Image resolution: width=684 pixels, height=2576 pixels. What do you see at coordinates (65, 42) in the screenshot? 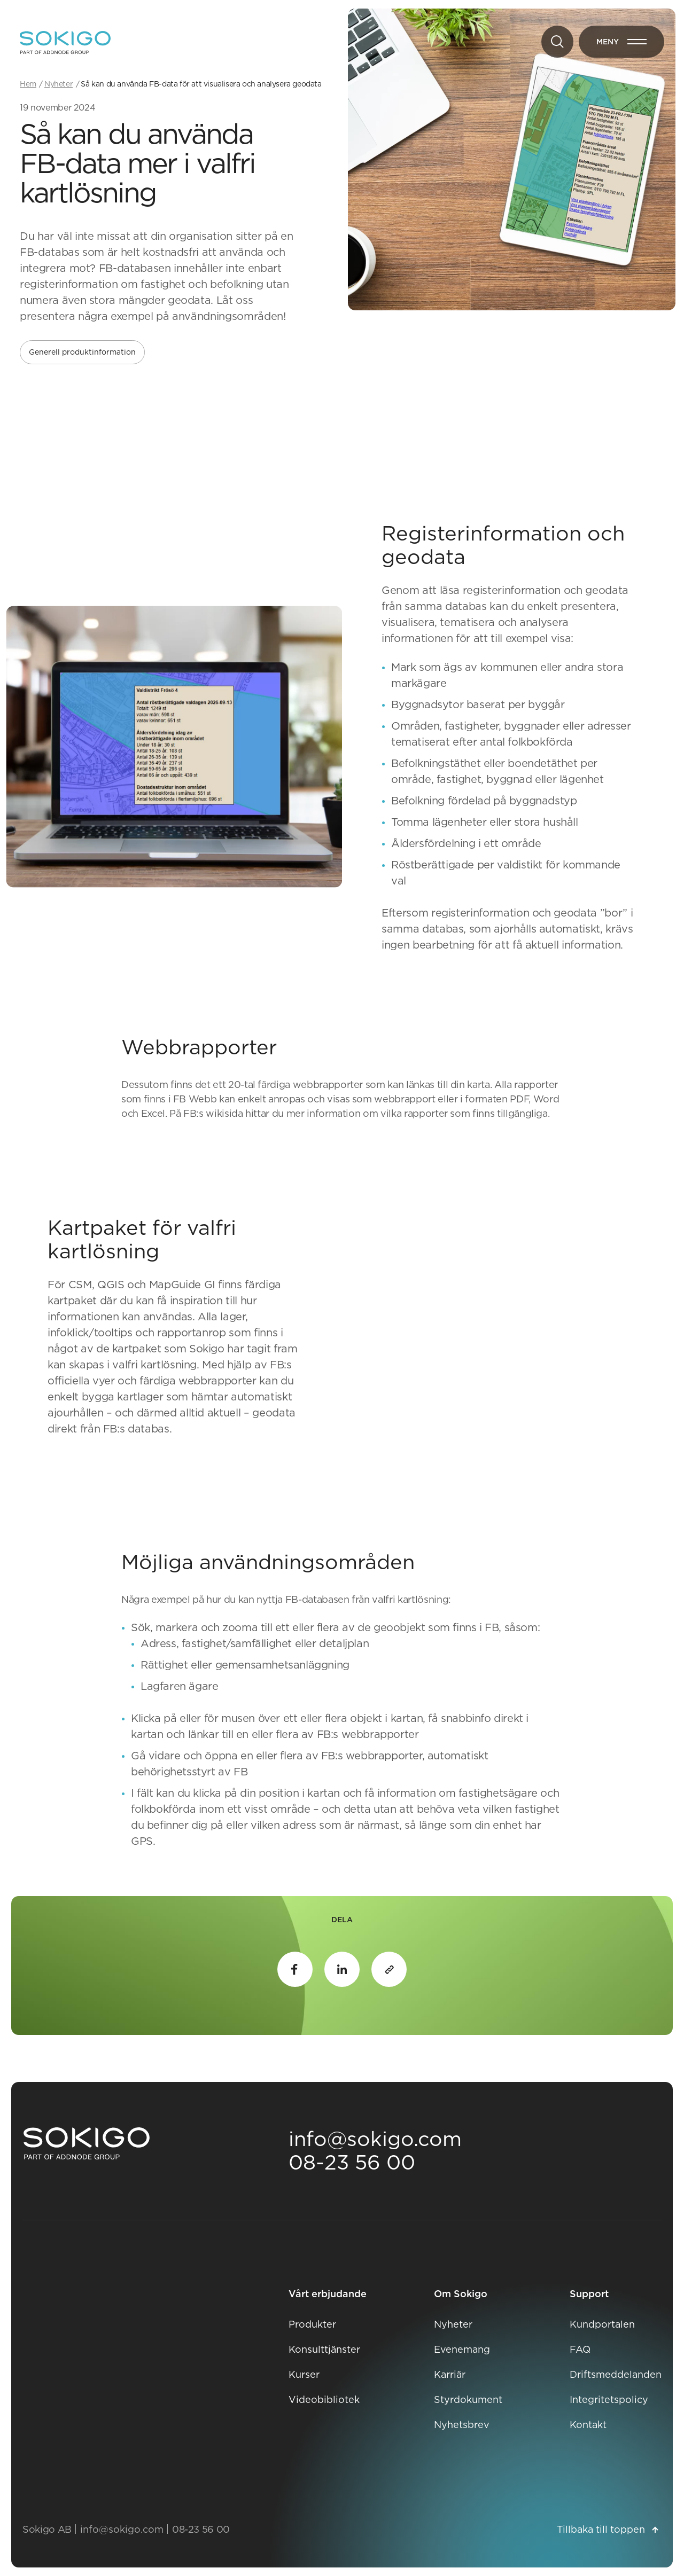
I see `[Sokigo - Till startsidan]` at bounding box center [65, 42].